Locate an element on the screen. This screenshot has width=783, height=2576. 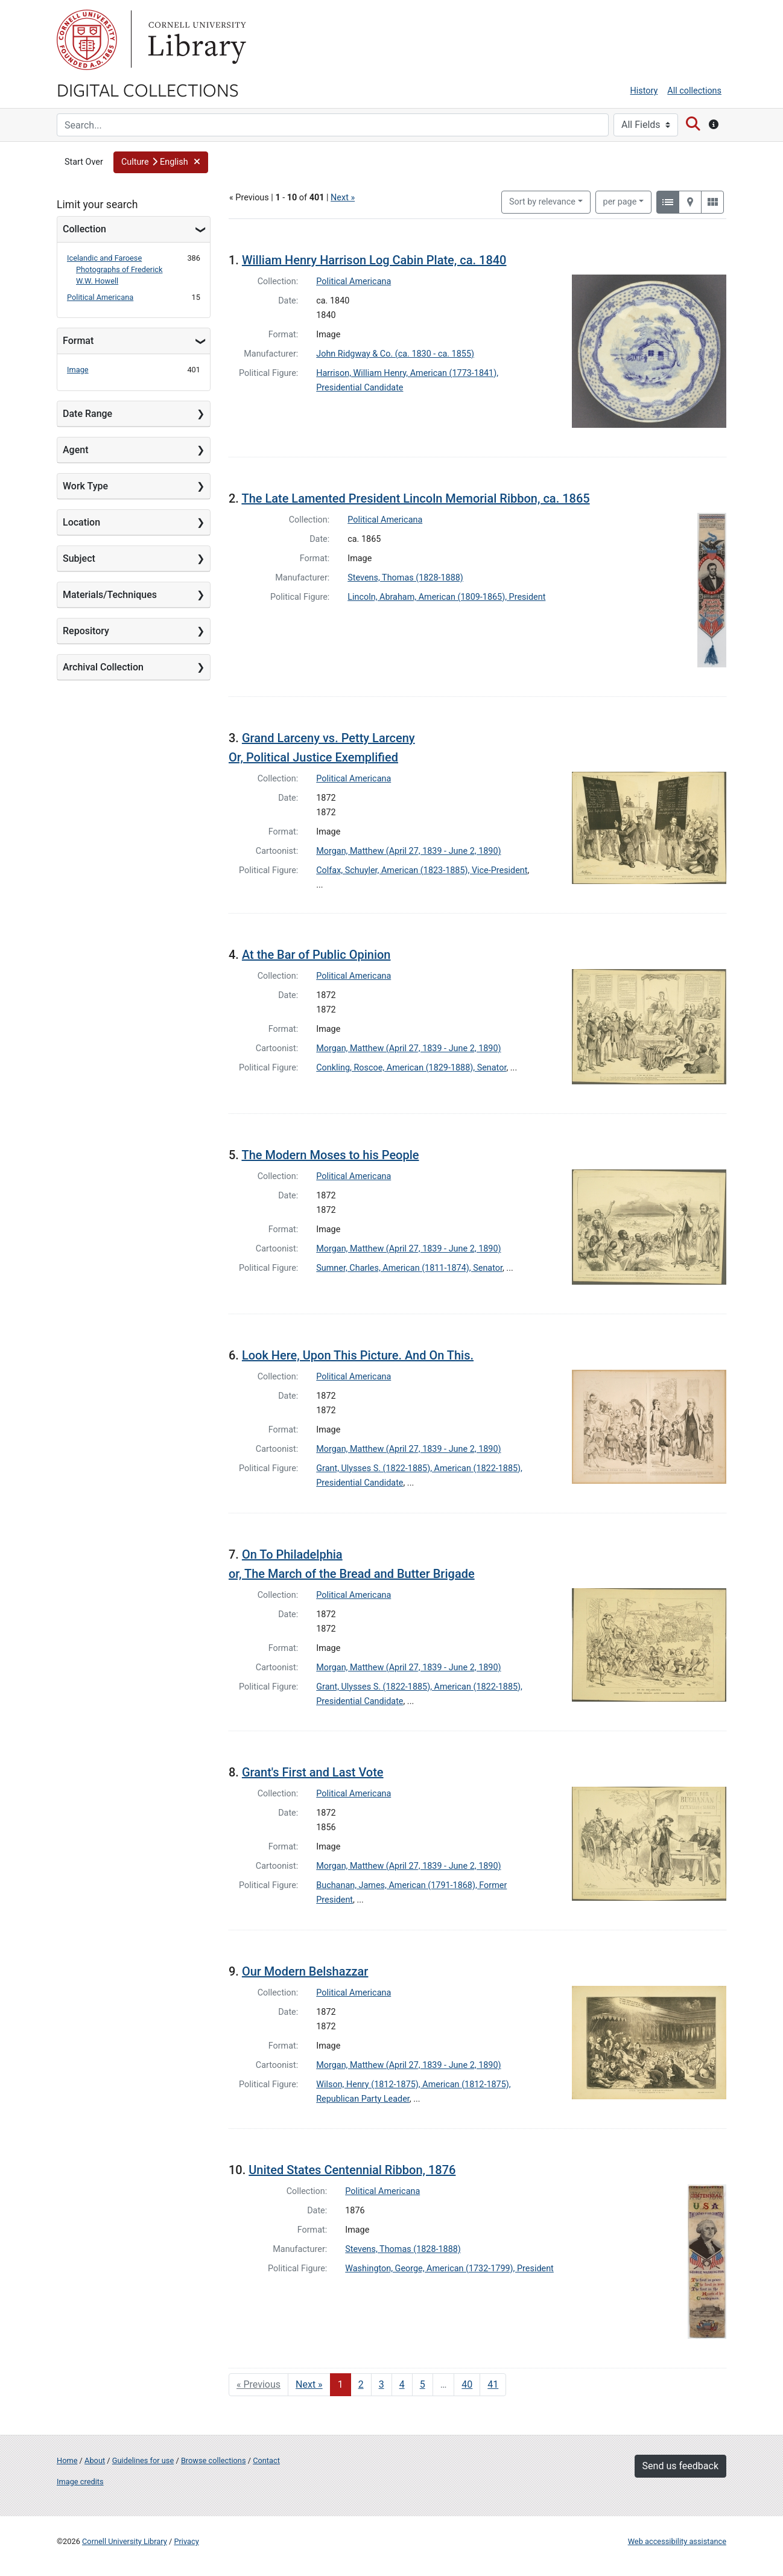
Location is located at coordinates (81, 522).